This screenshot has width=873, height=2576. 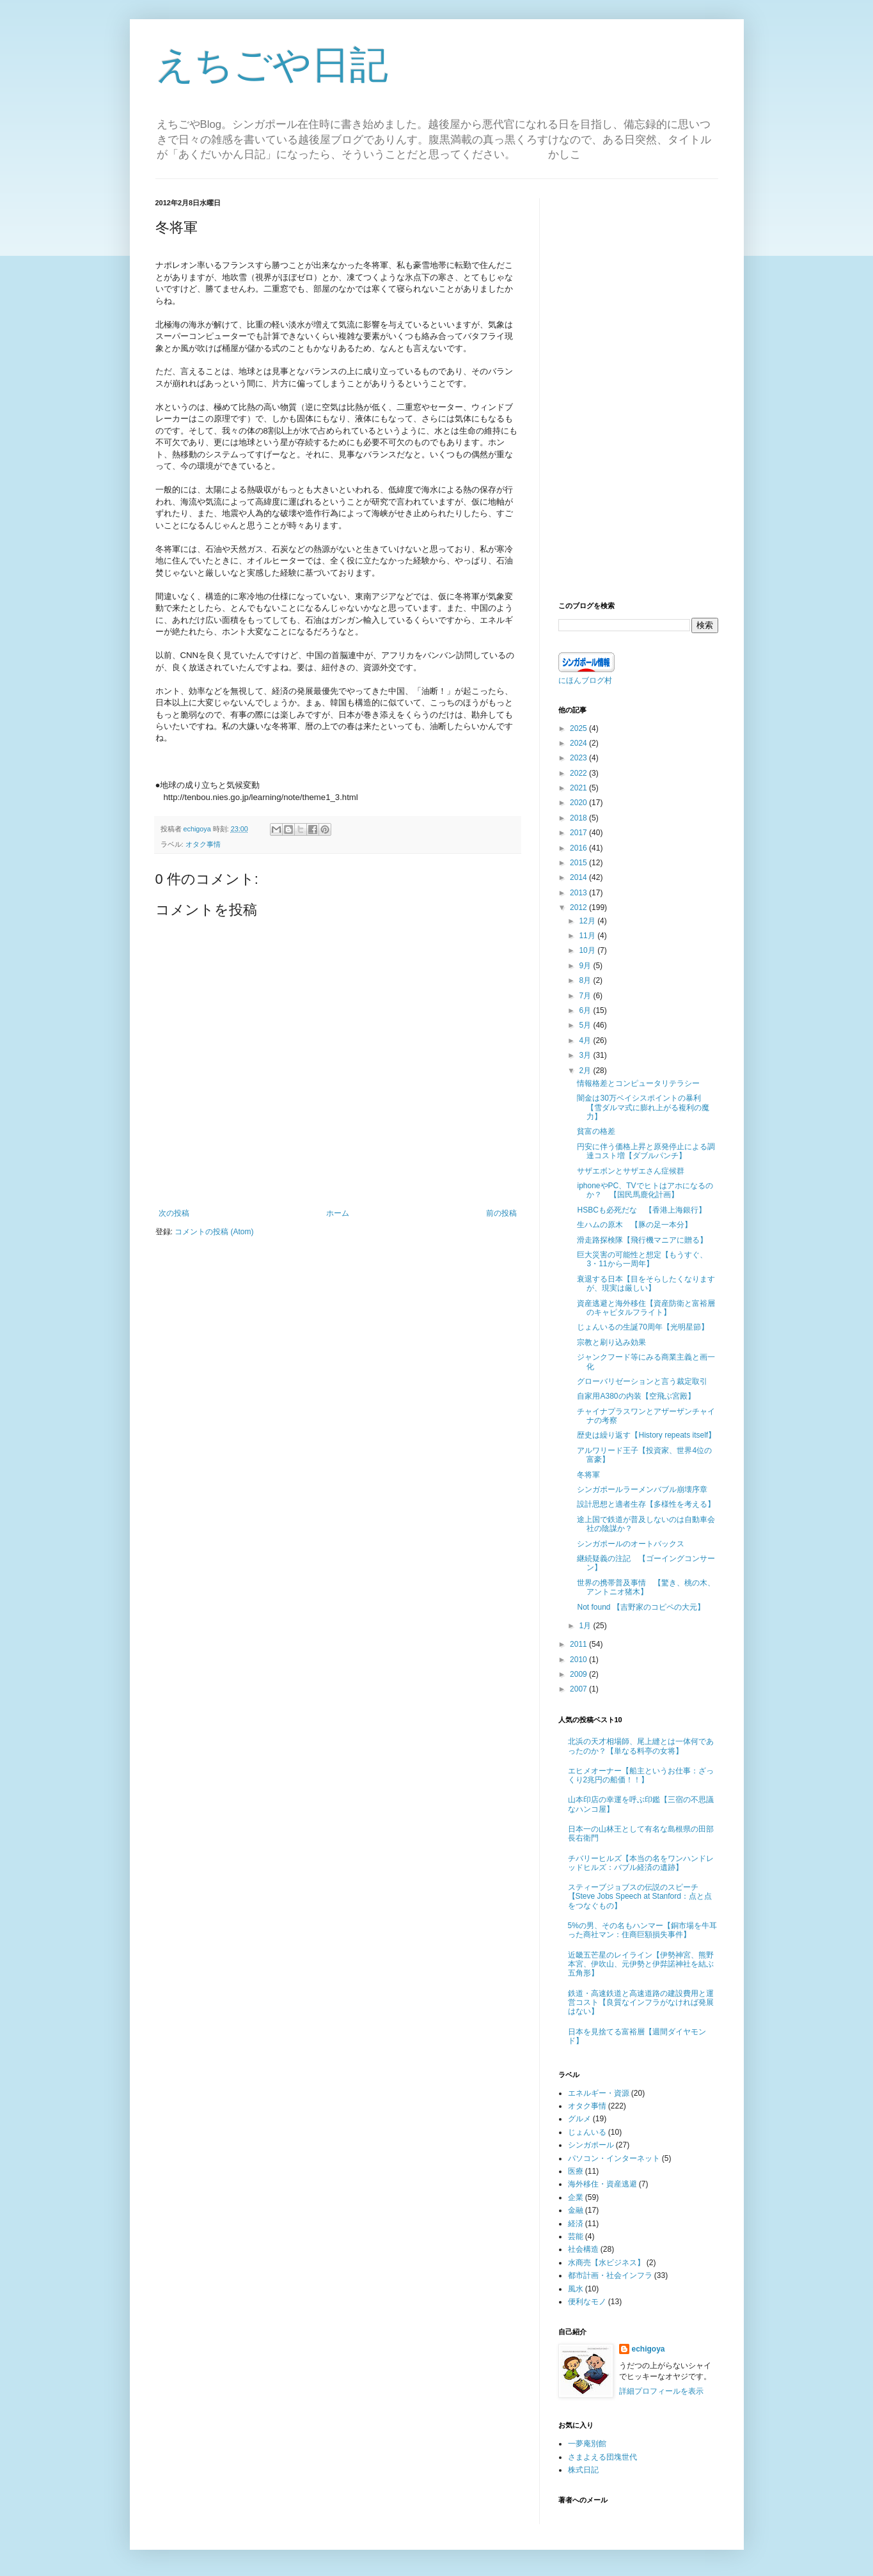 I want to click on 社会構造, so click(x=583, y=2249).